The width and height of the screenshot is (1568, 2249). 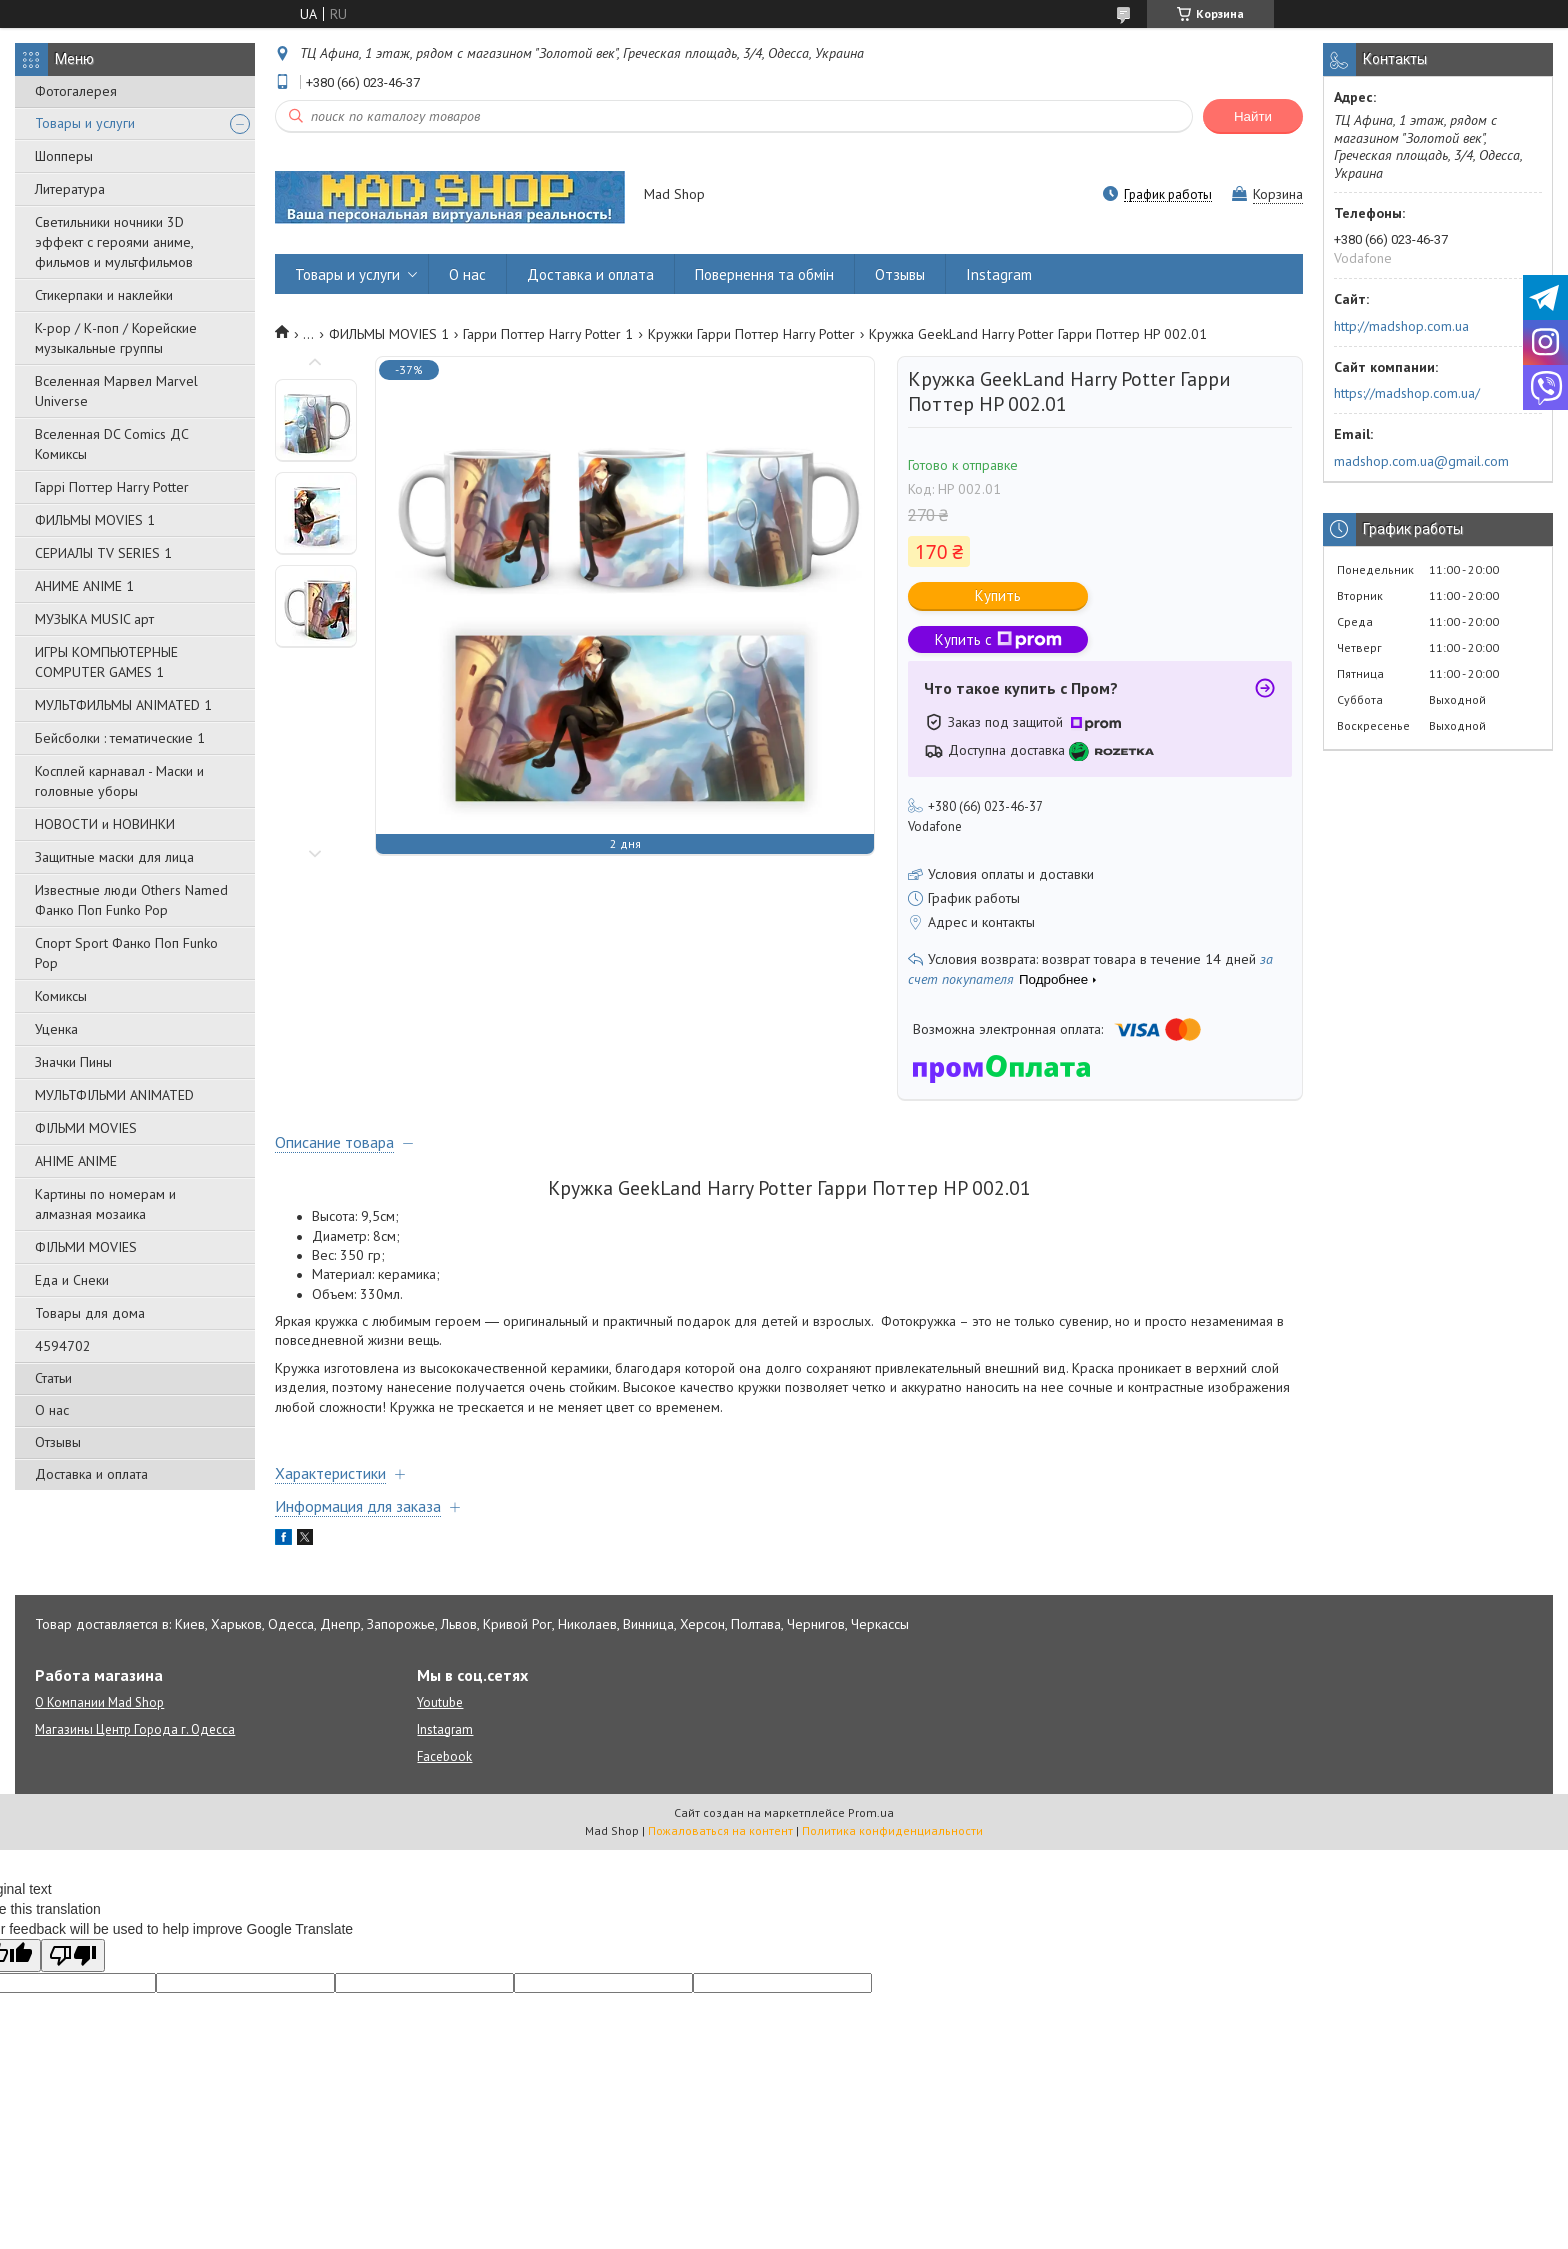 I want to click on ФИЛЬМЫ MOVIES 1, so click(x=95, y=520).